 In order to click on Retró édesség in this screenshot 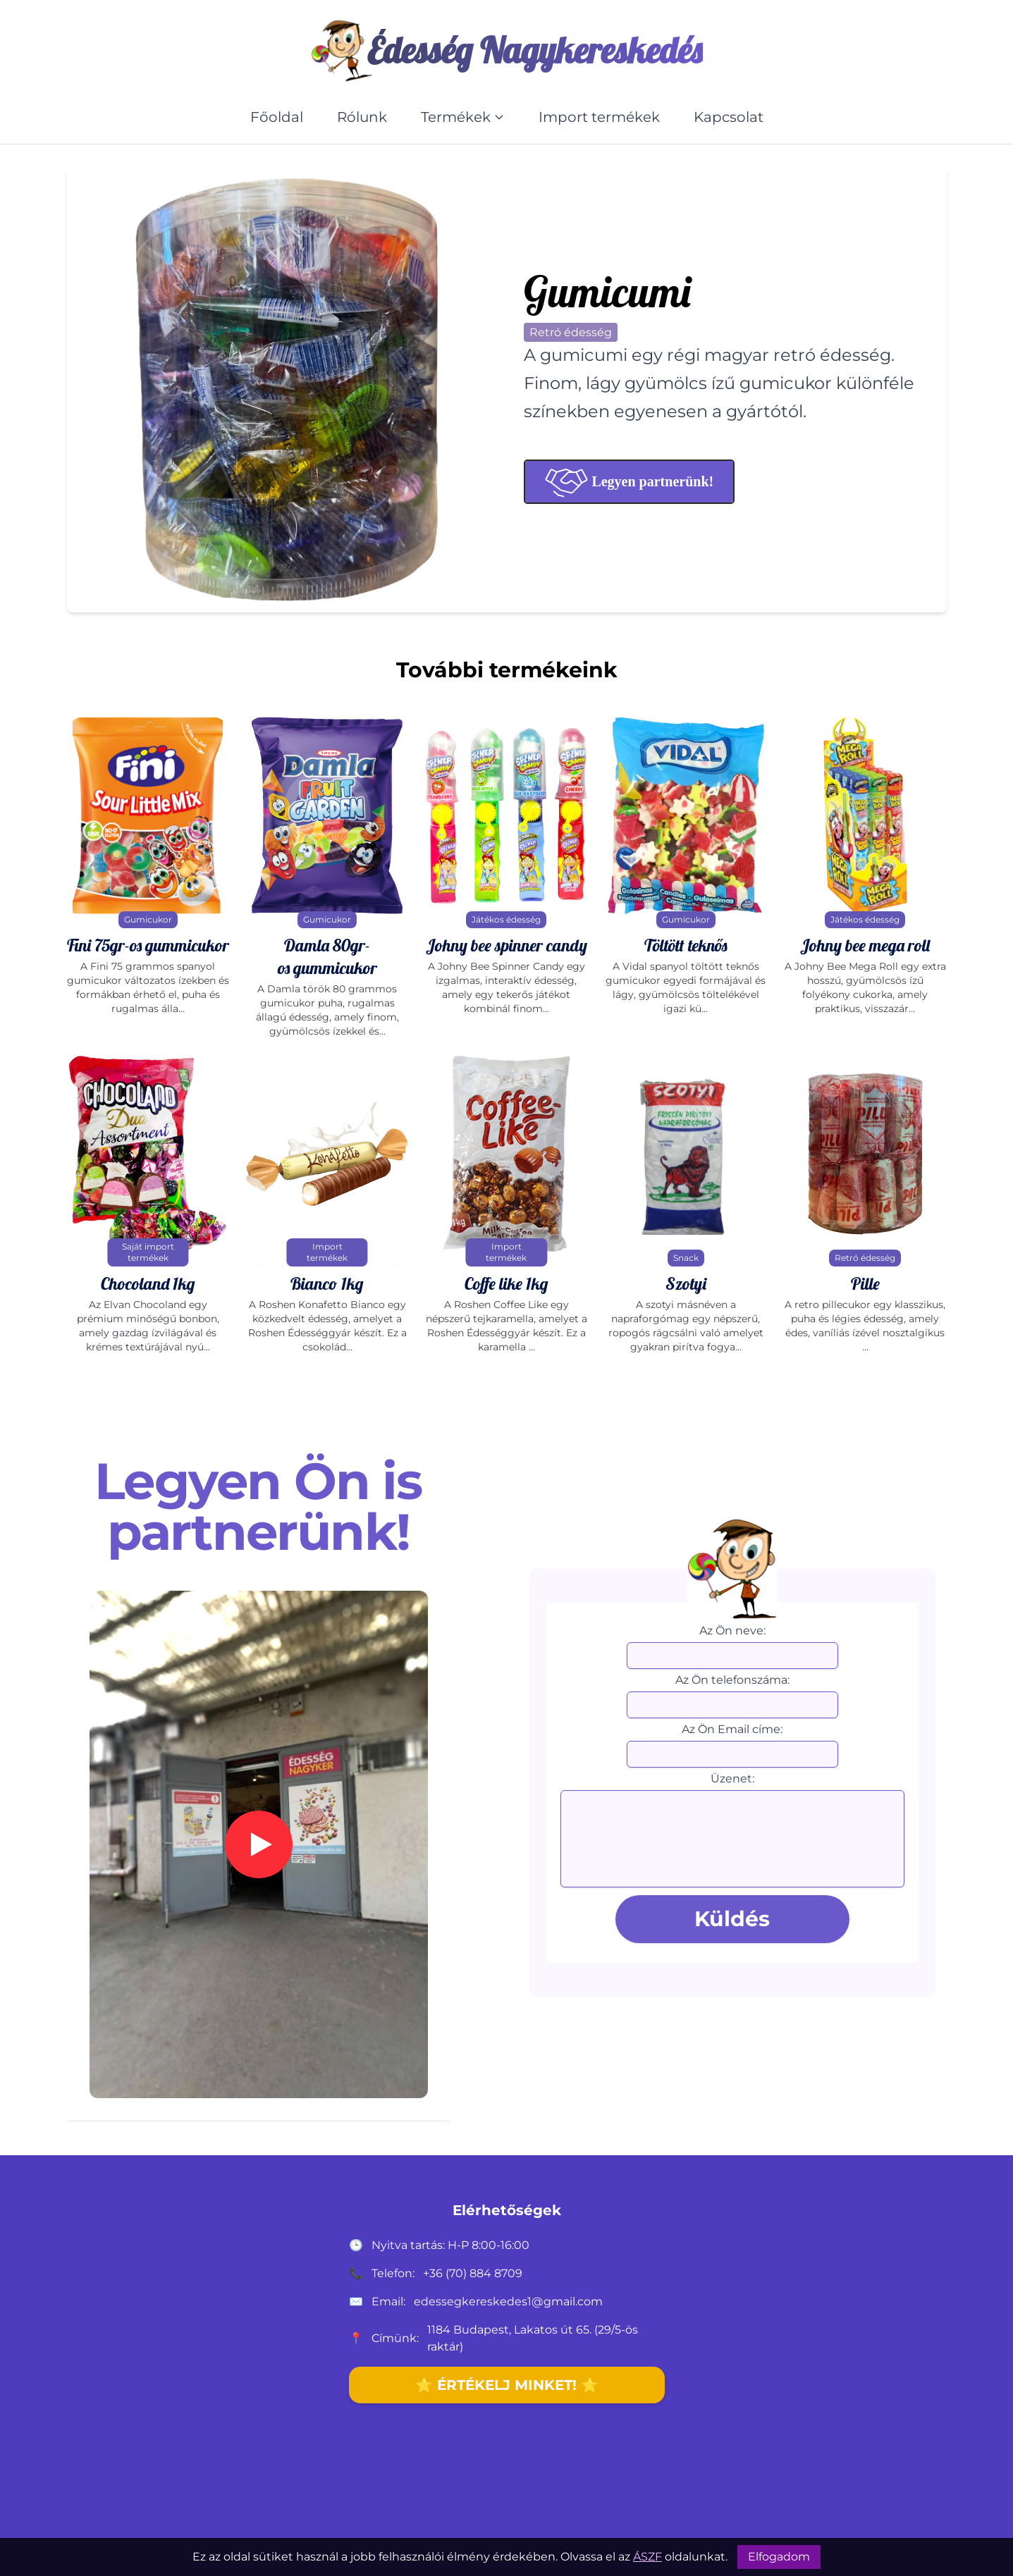, I will do `click(570, 332)`.